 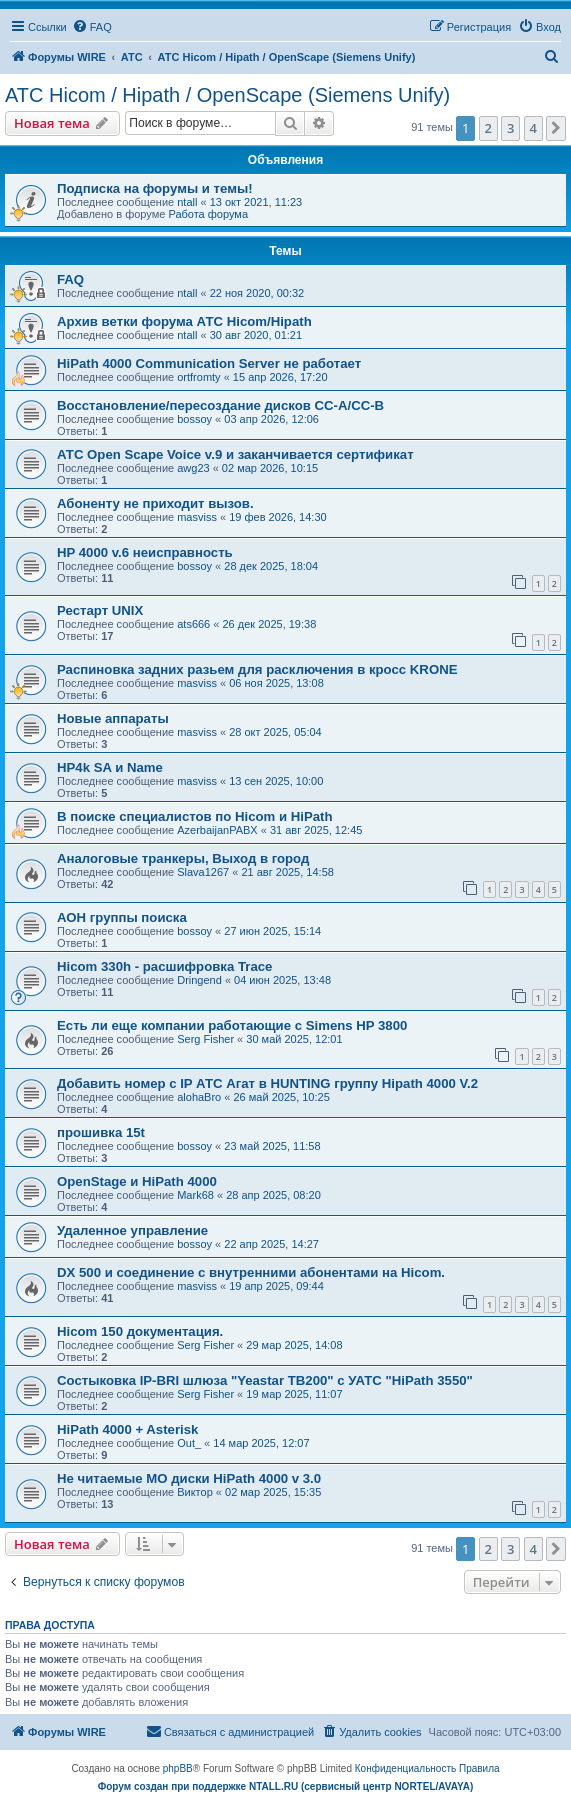 What do you see at coordinates (194, 419) in the screenshot?
I see `bossoy` at bounding box center [194, 419].